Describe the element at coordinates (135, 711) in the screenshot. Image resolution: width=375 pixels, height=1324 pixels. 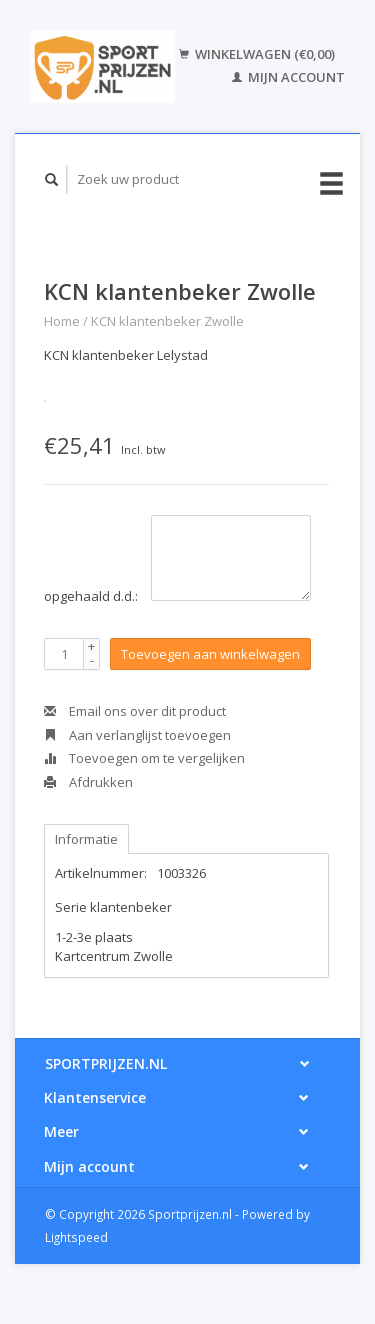
I see `Email ons over dit product` at that location.